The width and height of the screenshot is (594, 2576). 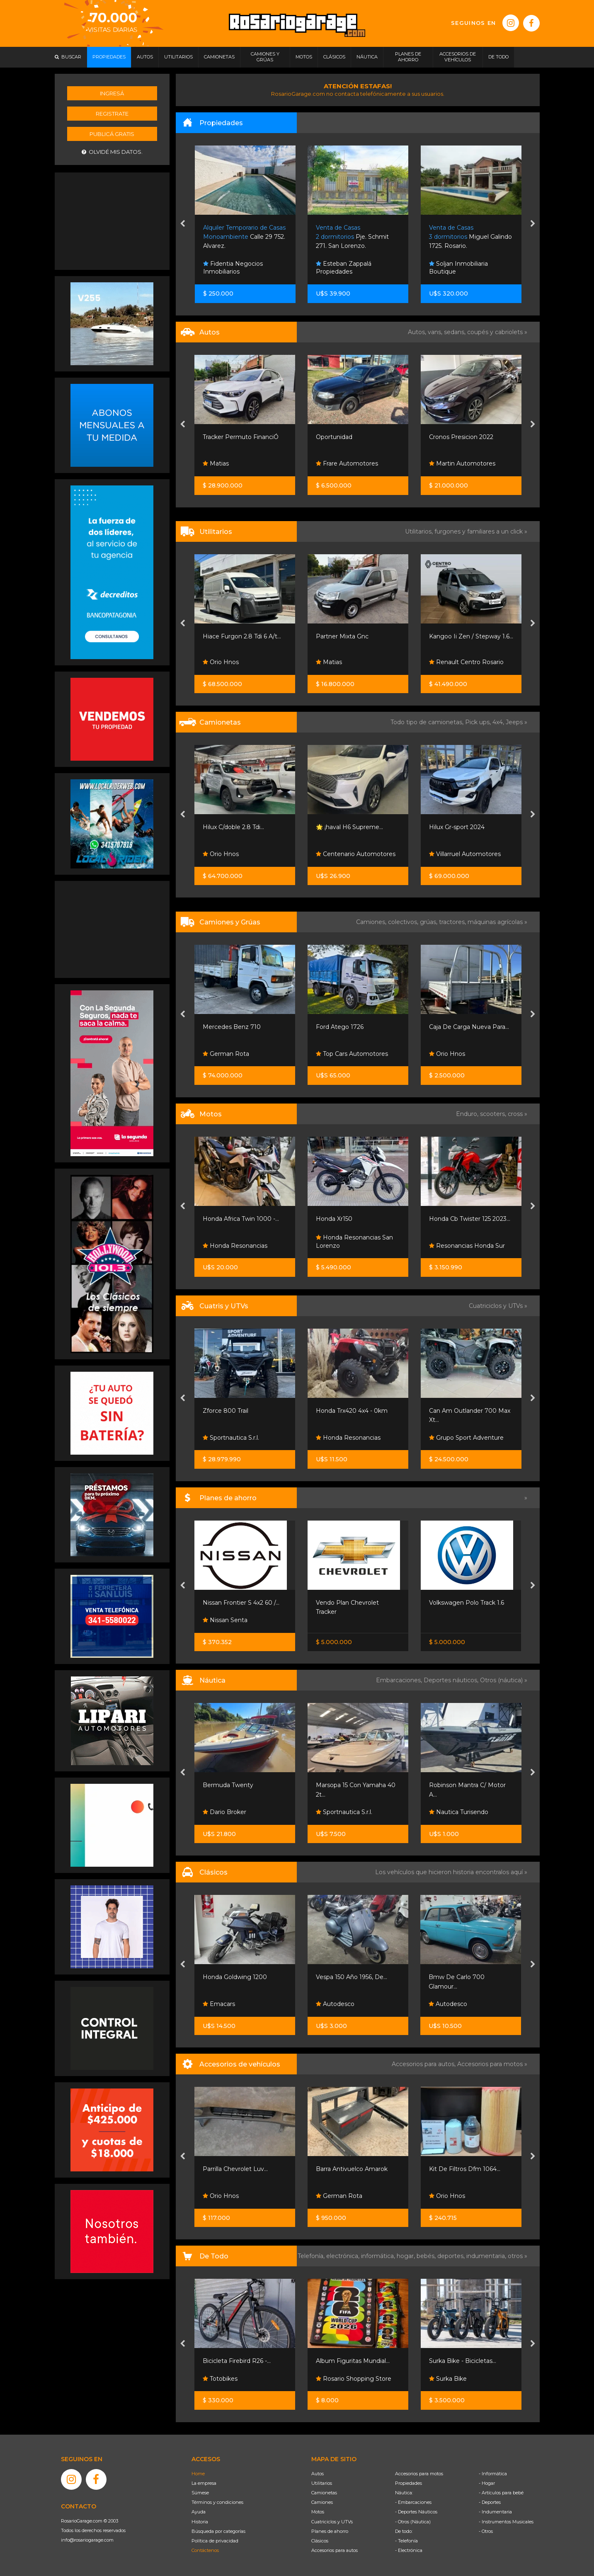 What do you see at coordinates (224, 1812) in the screenshot?
I see `Dario Broker` at bounding box center [224, 1812].